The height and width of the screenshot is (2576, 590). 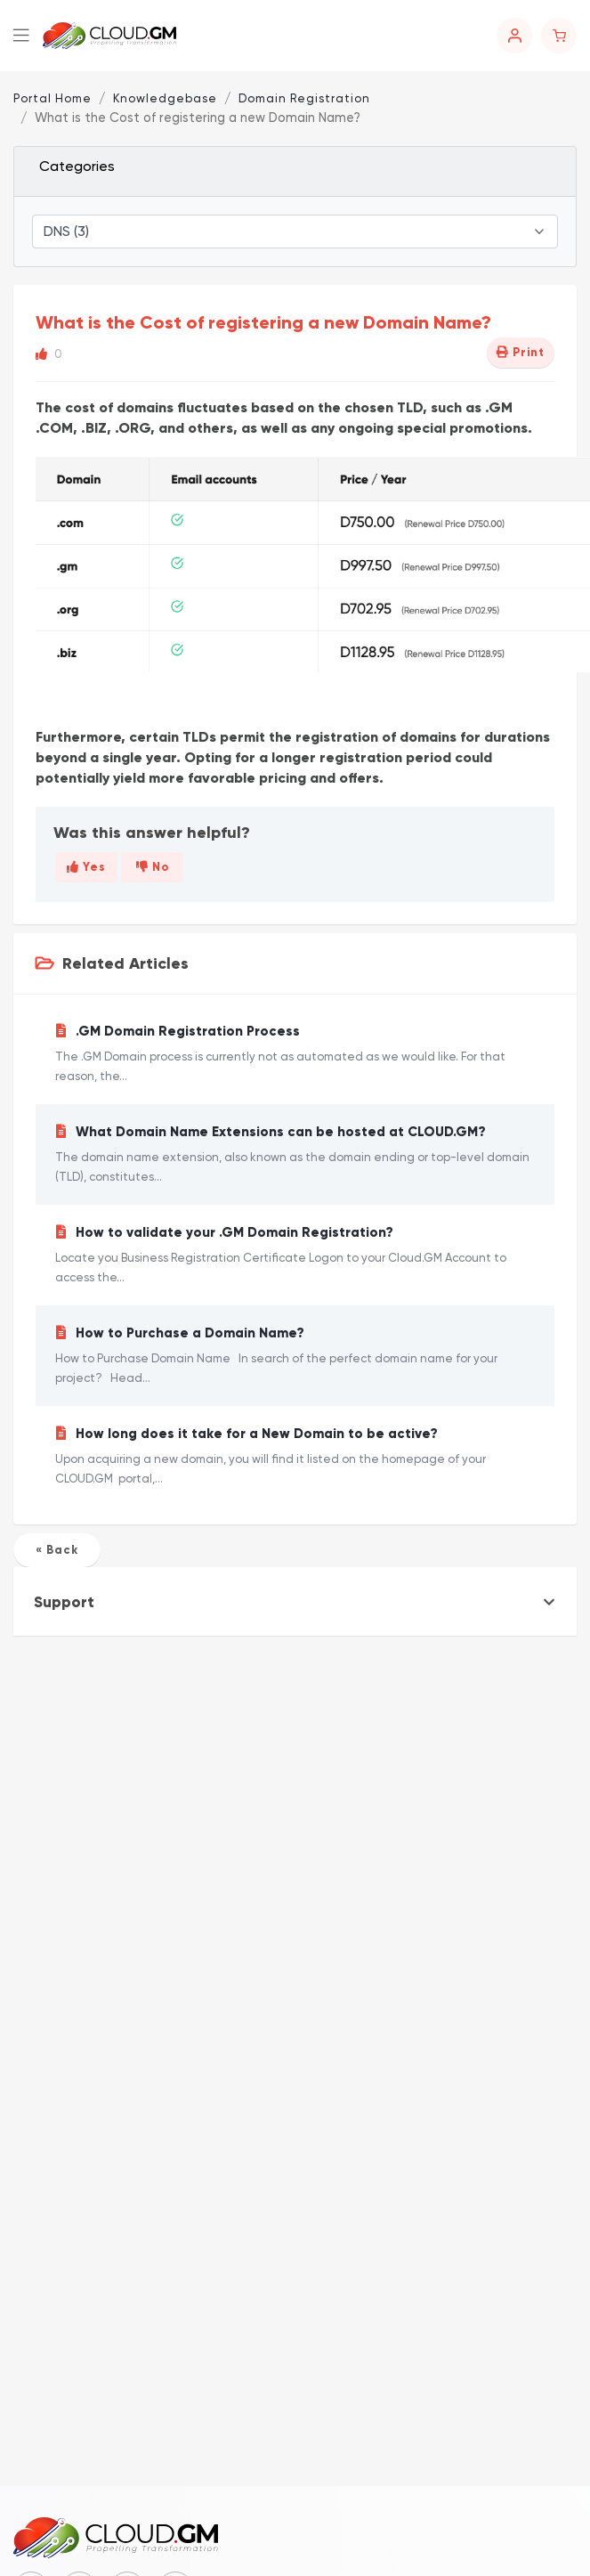 What do you see at coordinates (295, 1155) in the screenshot?
I see `What Domain Name Extensions can be hosted at CLOUD.GM?` at bounding box center [295, 1155].